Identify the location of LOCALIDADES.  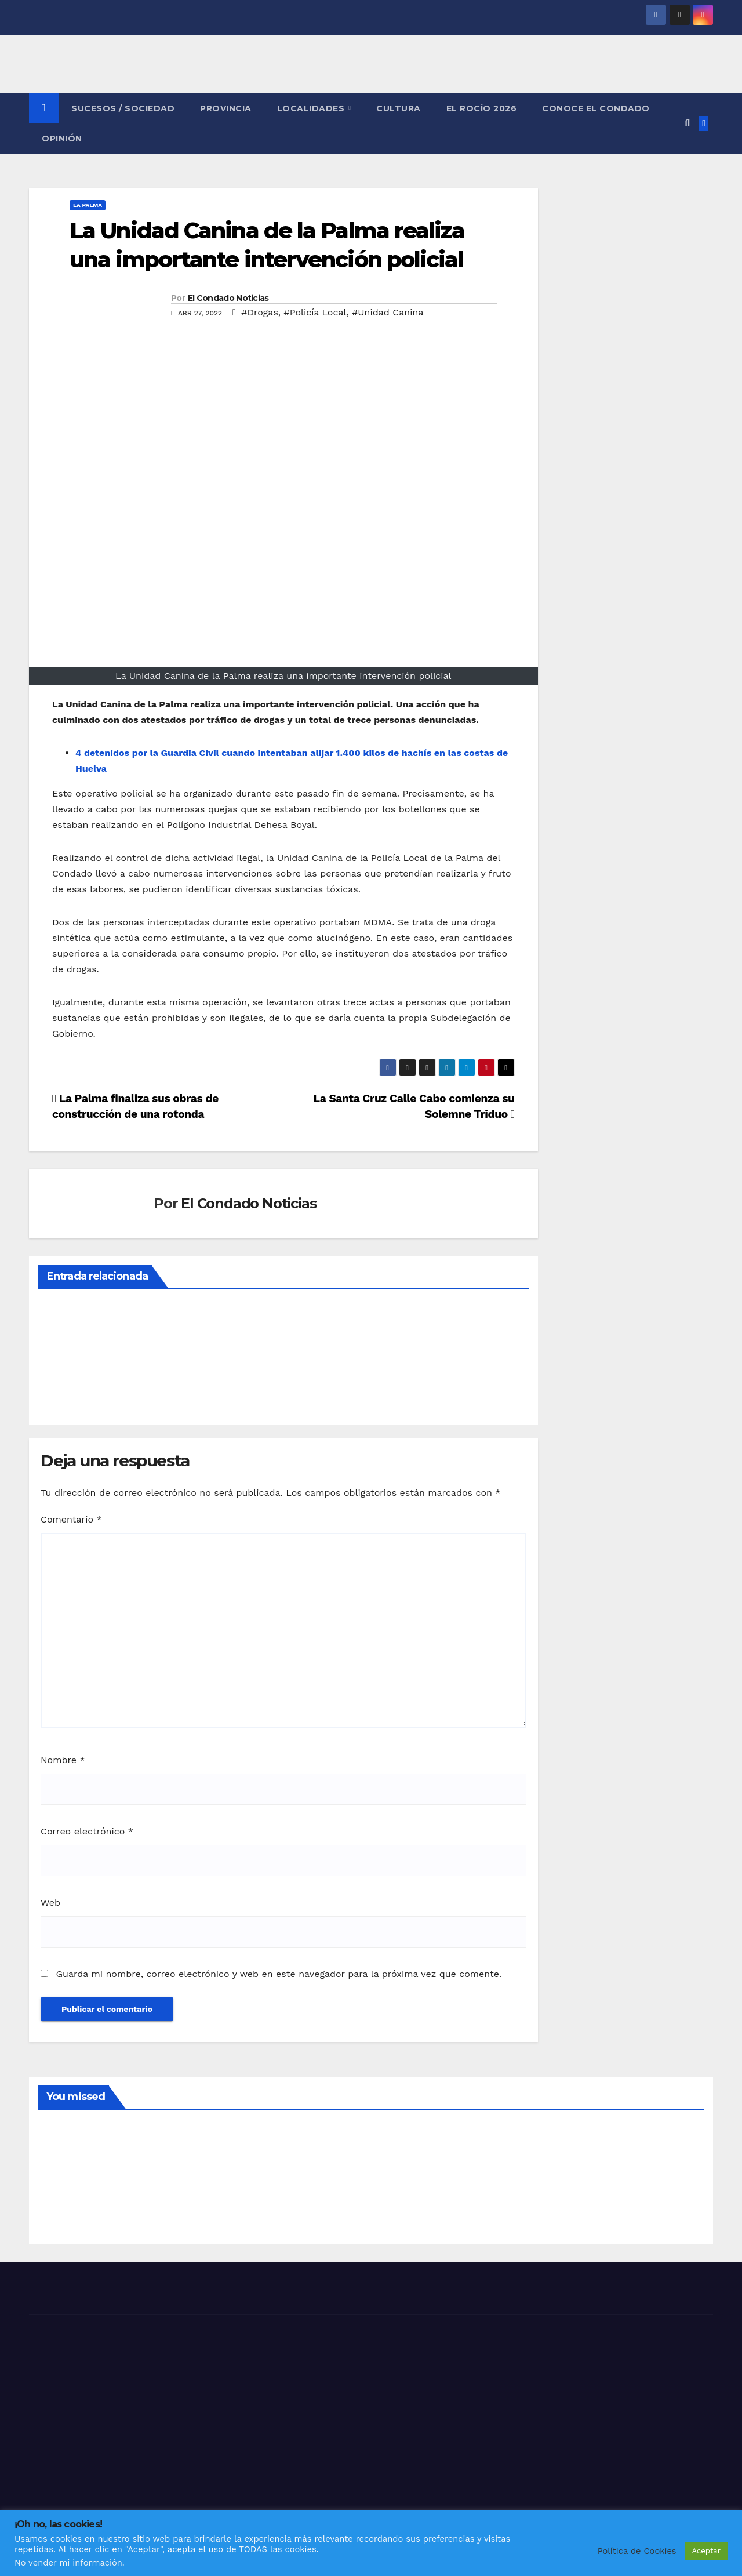
(312, 108).